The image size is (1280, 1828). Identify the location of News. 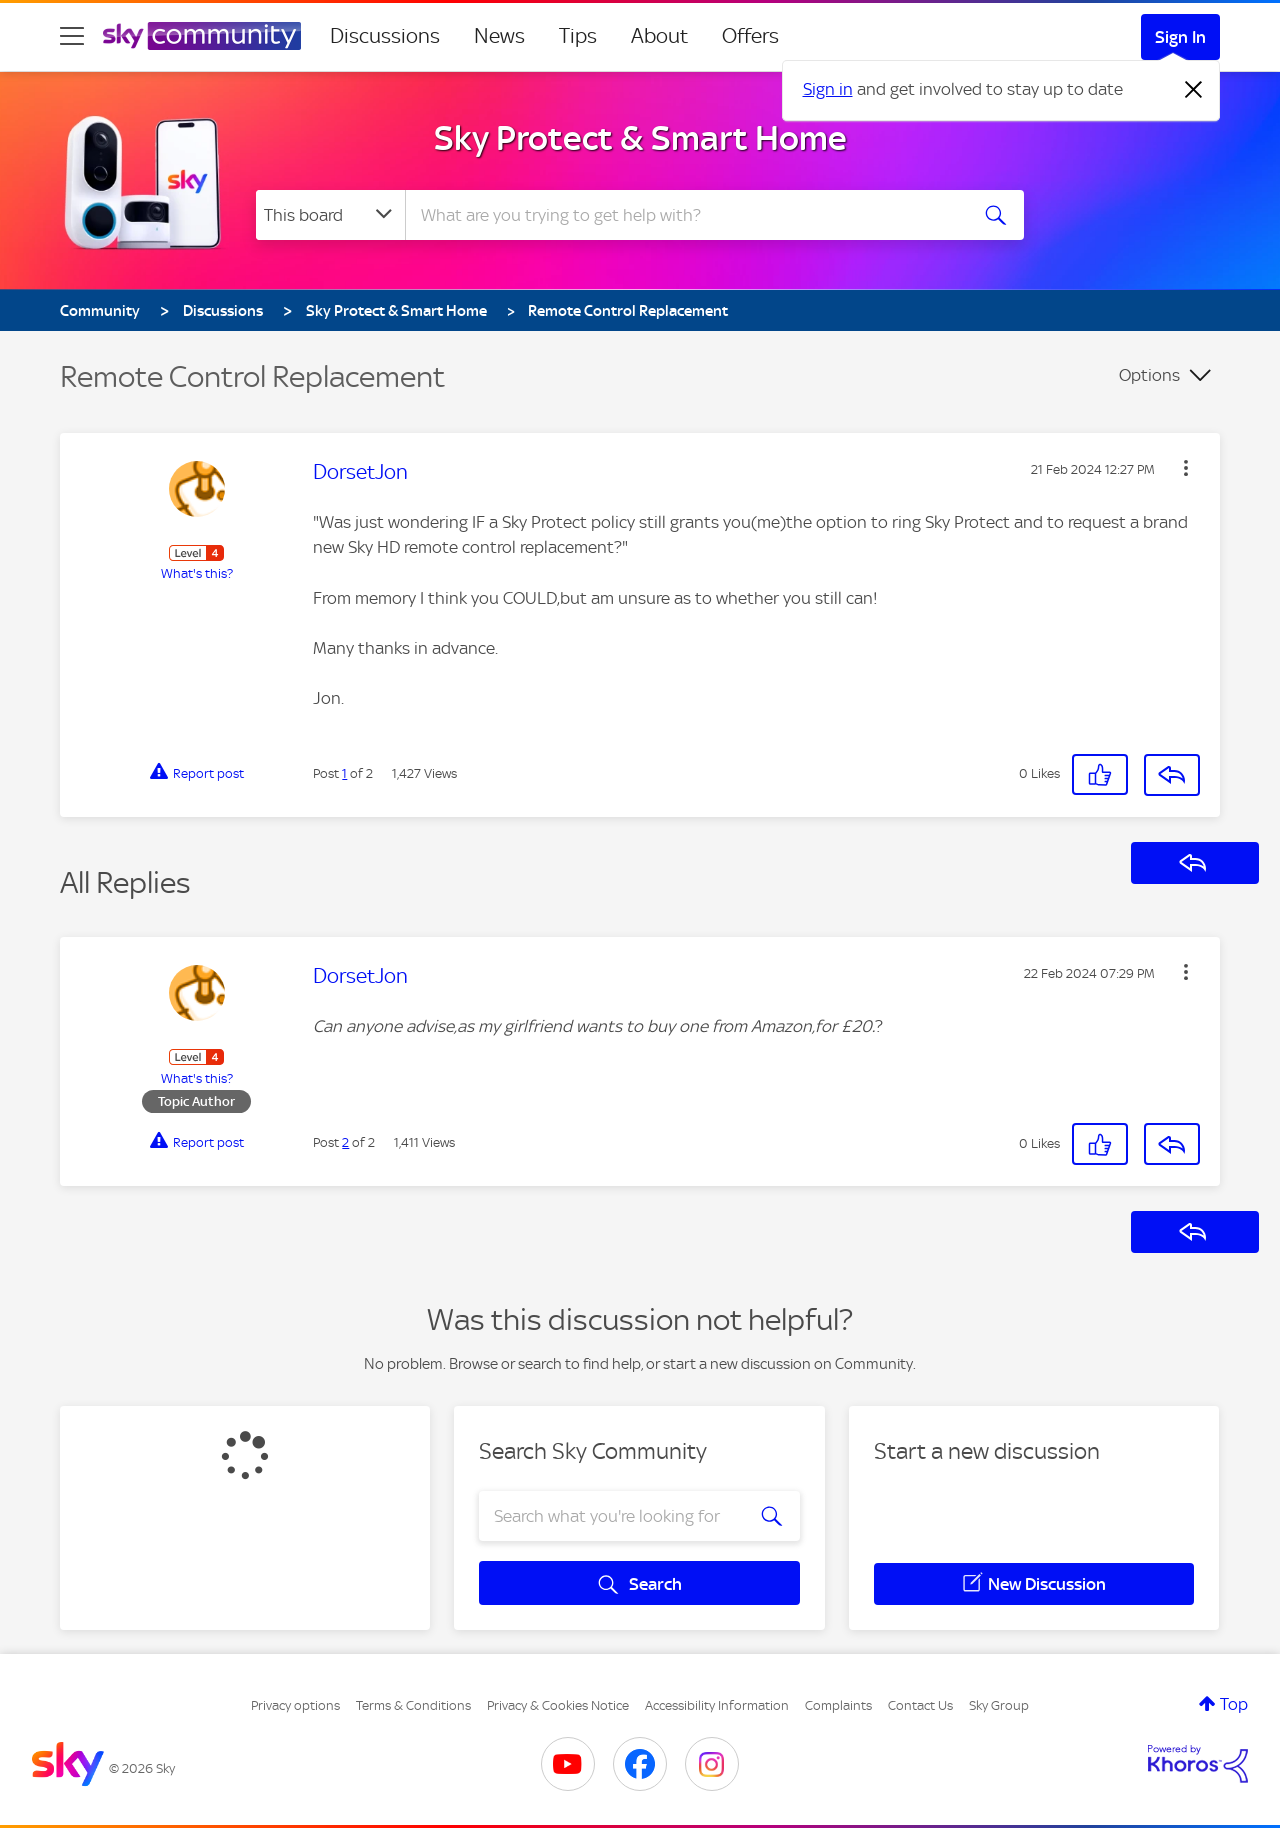
(499, 36).